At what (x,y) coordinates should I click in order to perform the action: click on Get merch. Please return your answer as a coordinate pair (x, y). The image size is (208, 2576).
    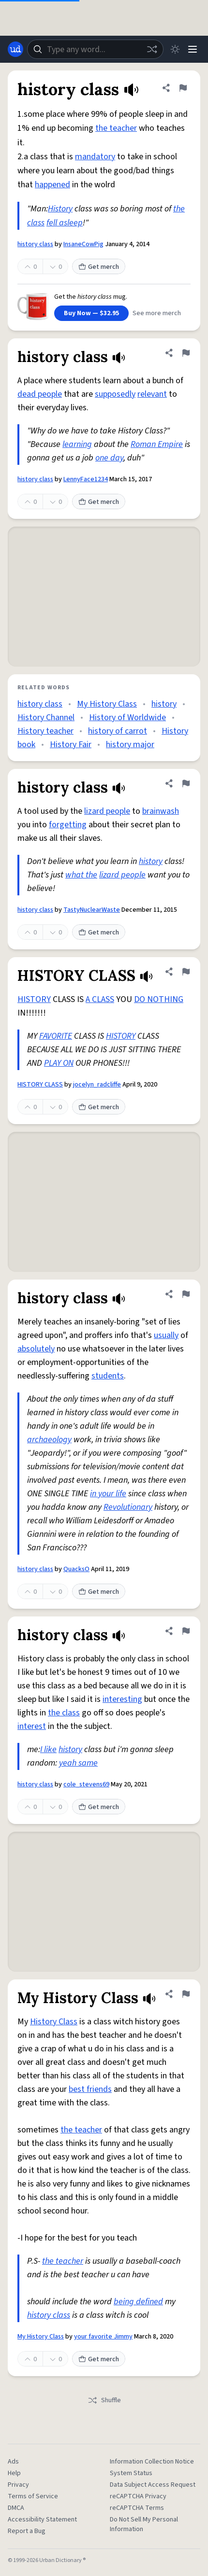
    Looking at the image, I should click on (98, 267).